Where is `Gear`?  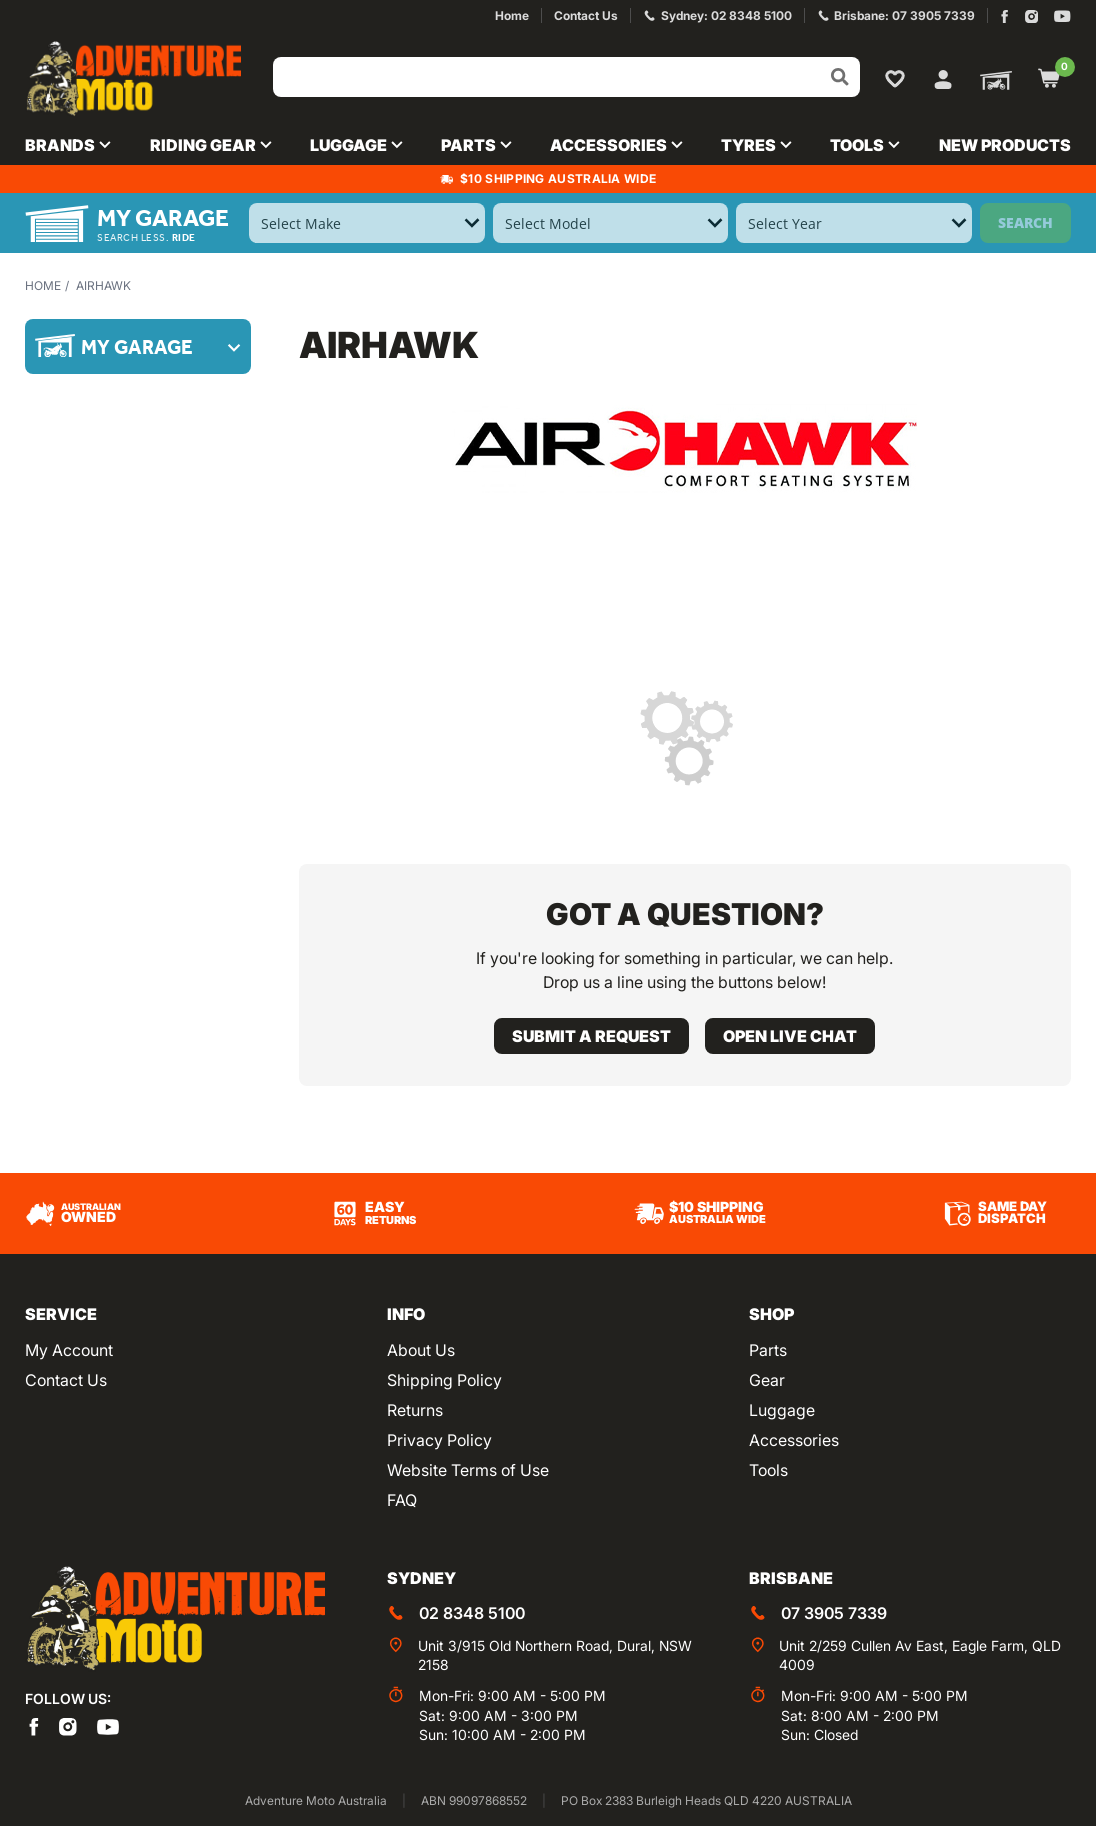
Gear is located at coordinates (767, 1380).